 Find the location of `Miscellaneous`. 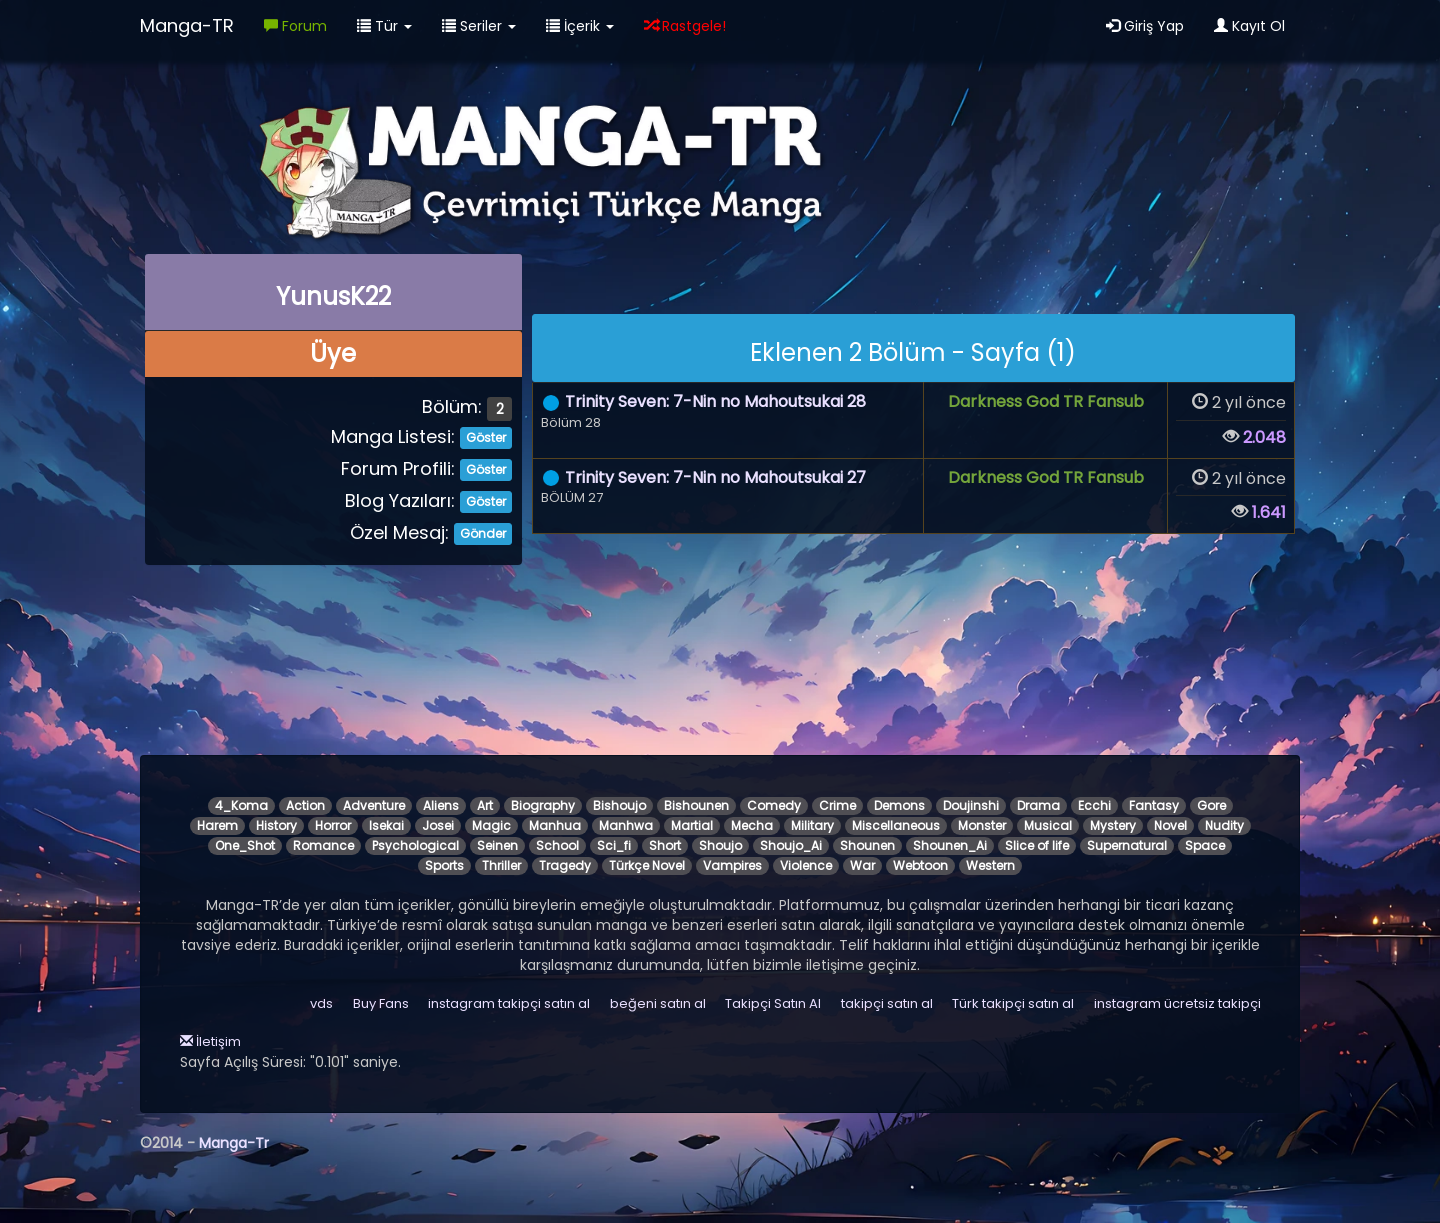

Miscellaneous is located at coordinates (896, 825).